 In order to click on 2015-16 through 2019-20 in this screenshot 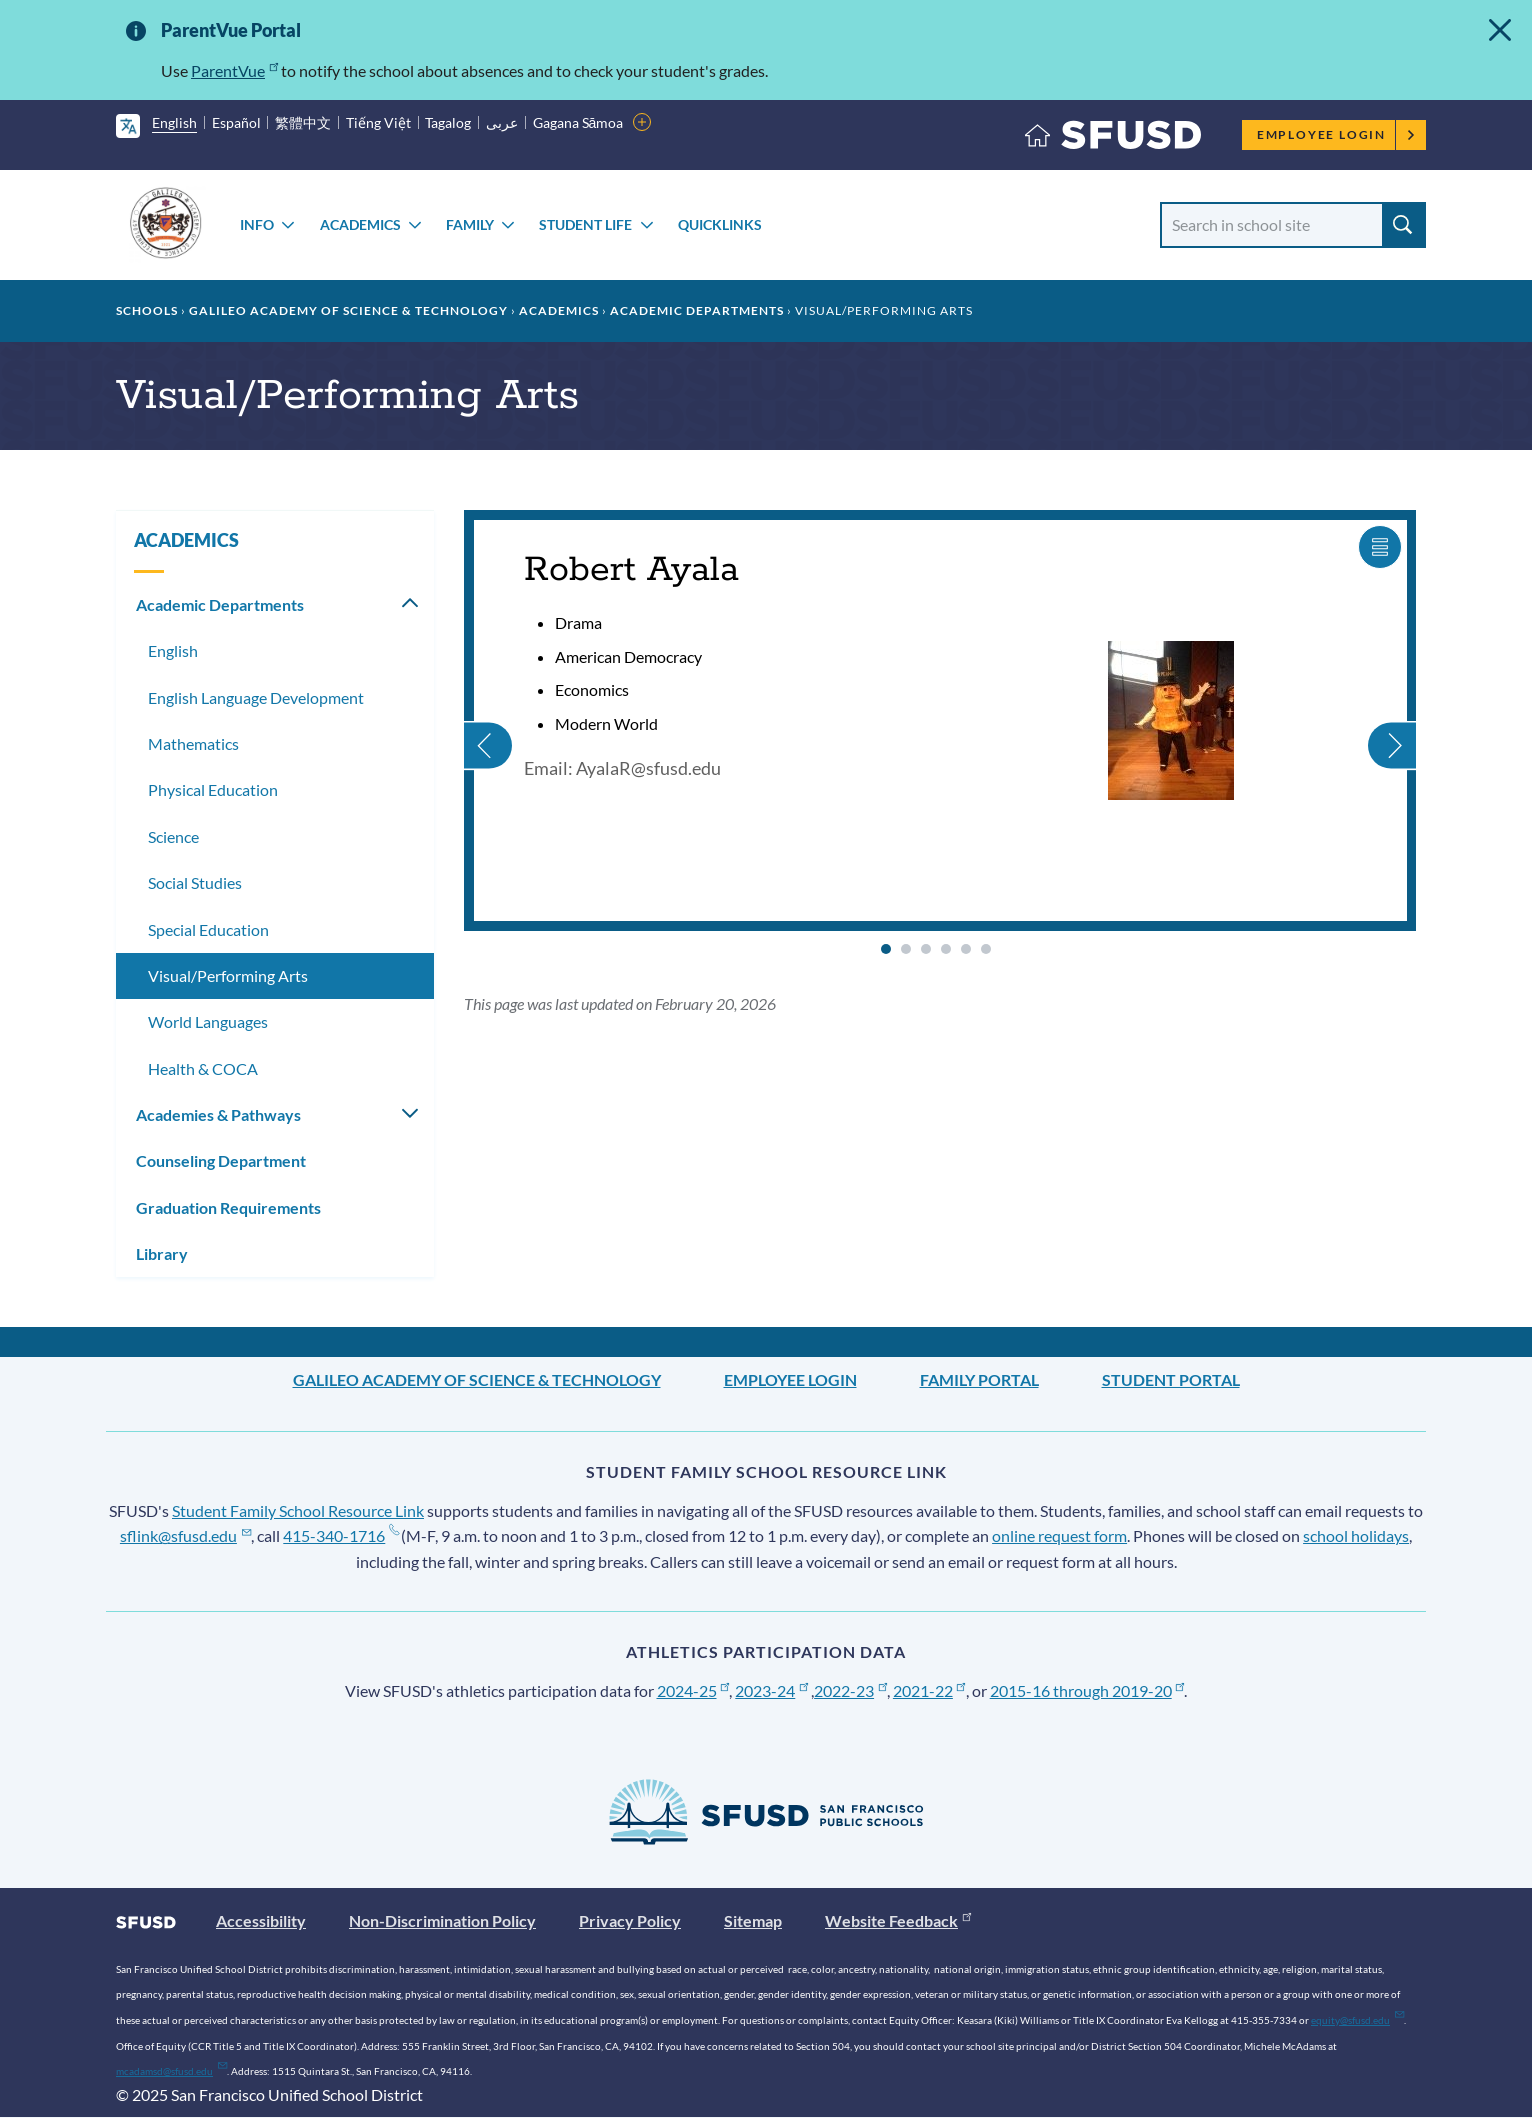, I will do `click(1087, 1690)`.